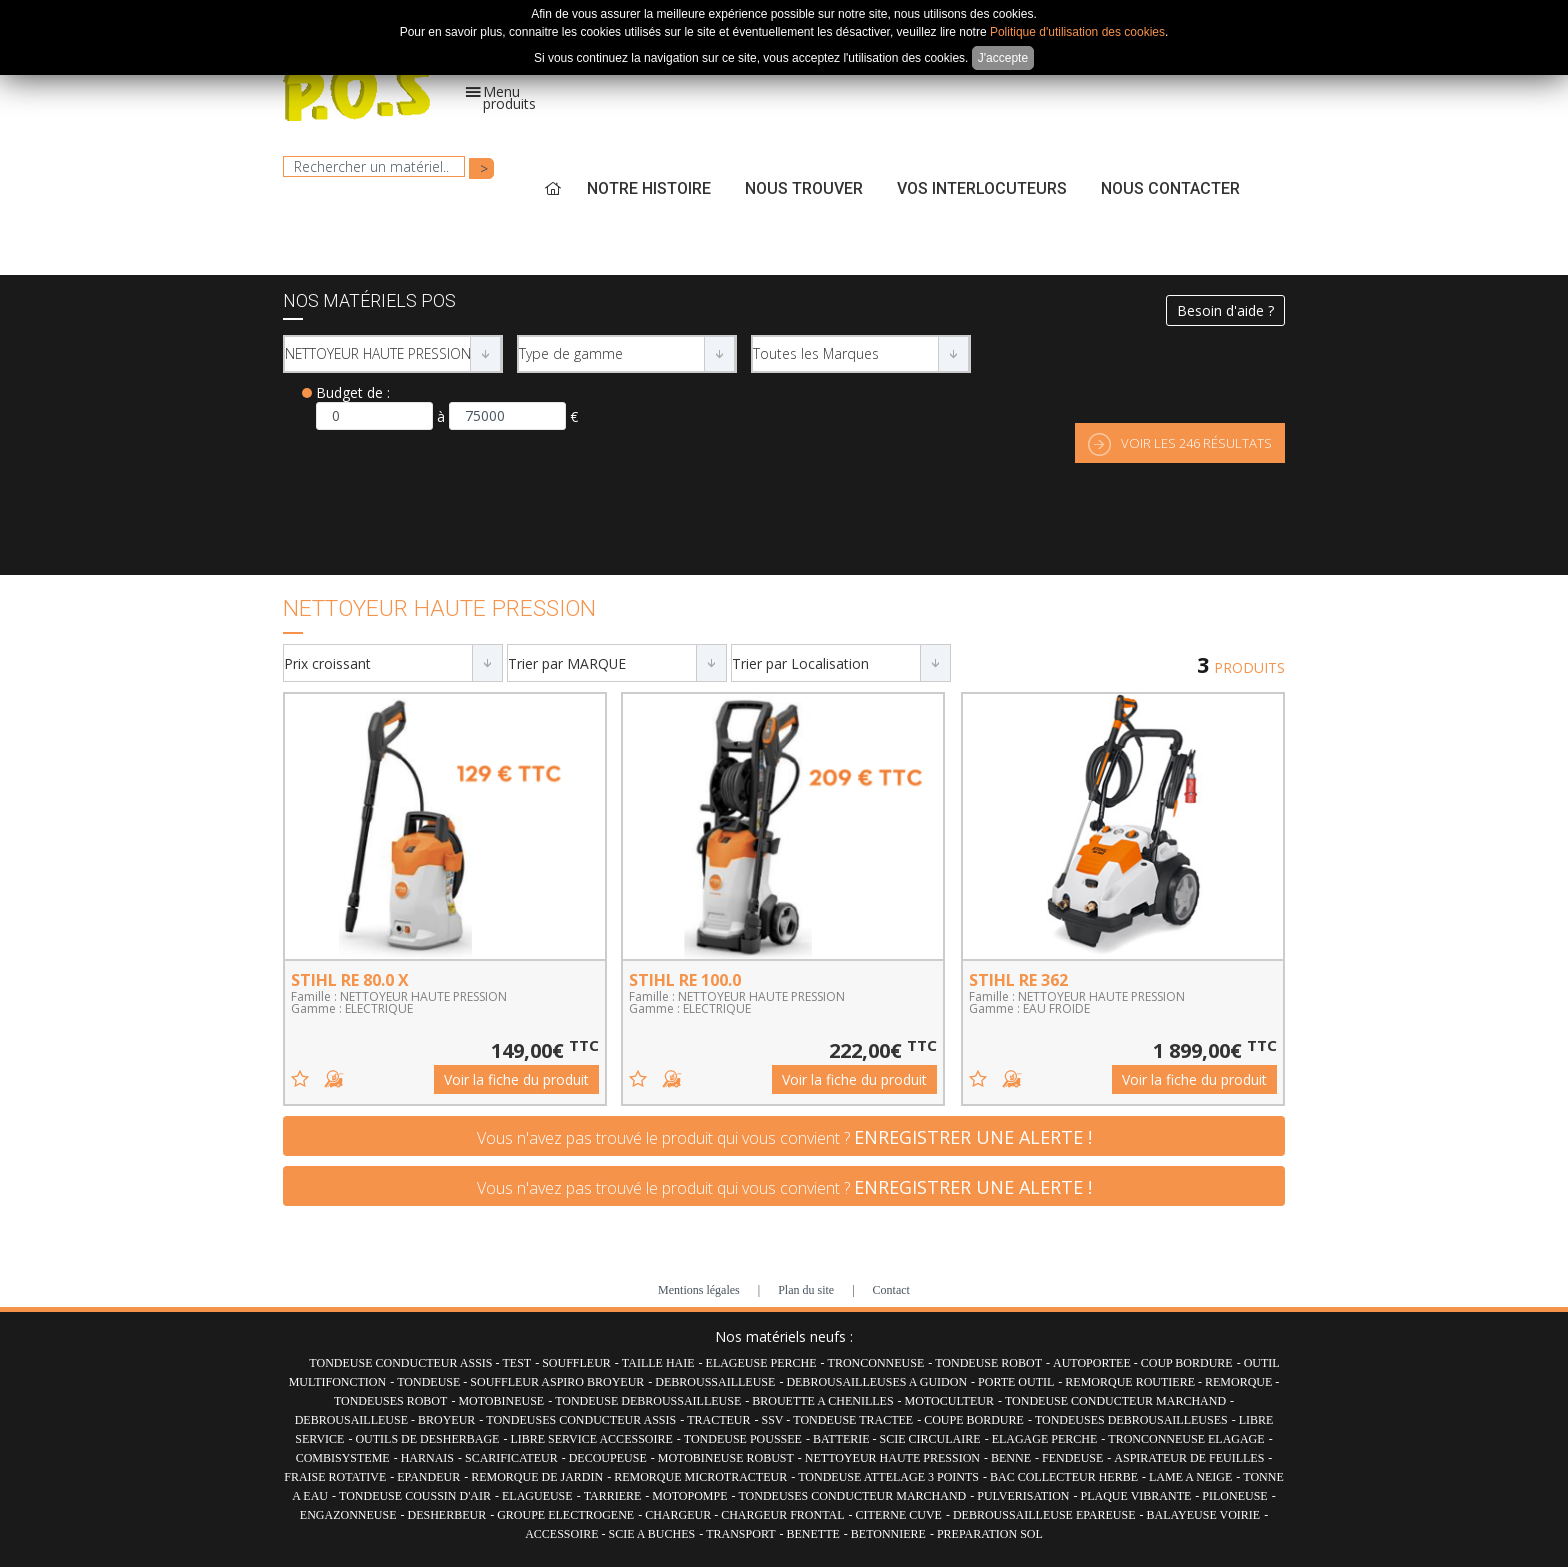 The height and width of the screenshot is (1567, 1568). What do you see at coordinates (876, 1363) in the screenshot?
I see `TRONCONNEUSE` at bounding box center [876, 1363].